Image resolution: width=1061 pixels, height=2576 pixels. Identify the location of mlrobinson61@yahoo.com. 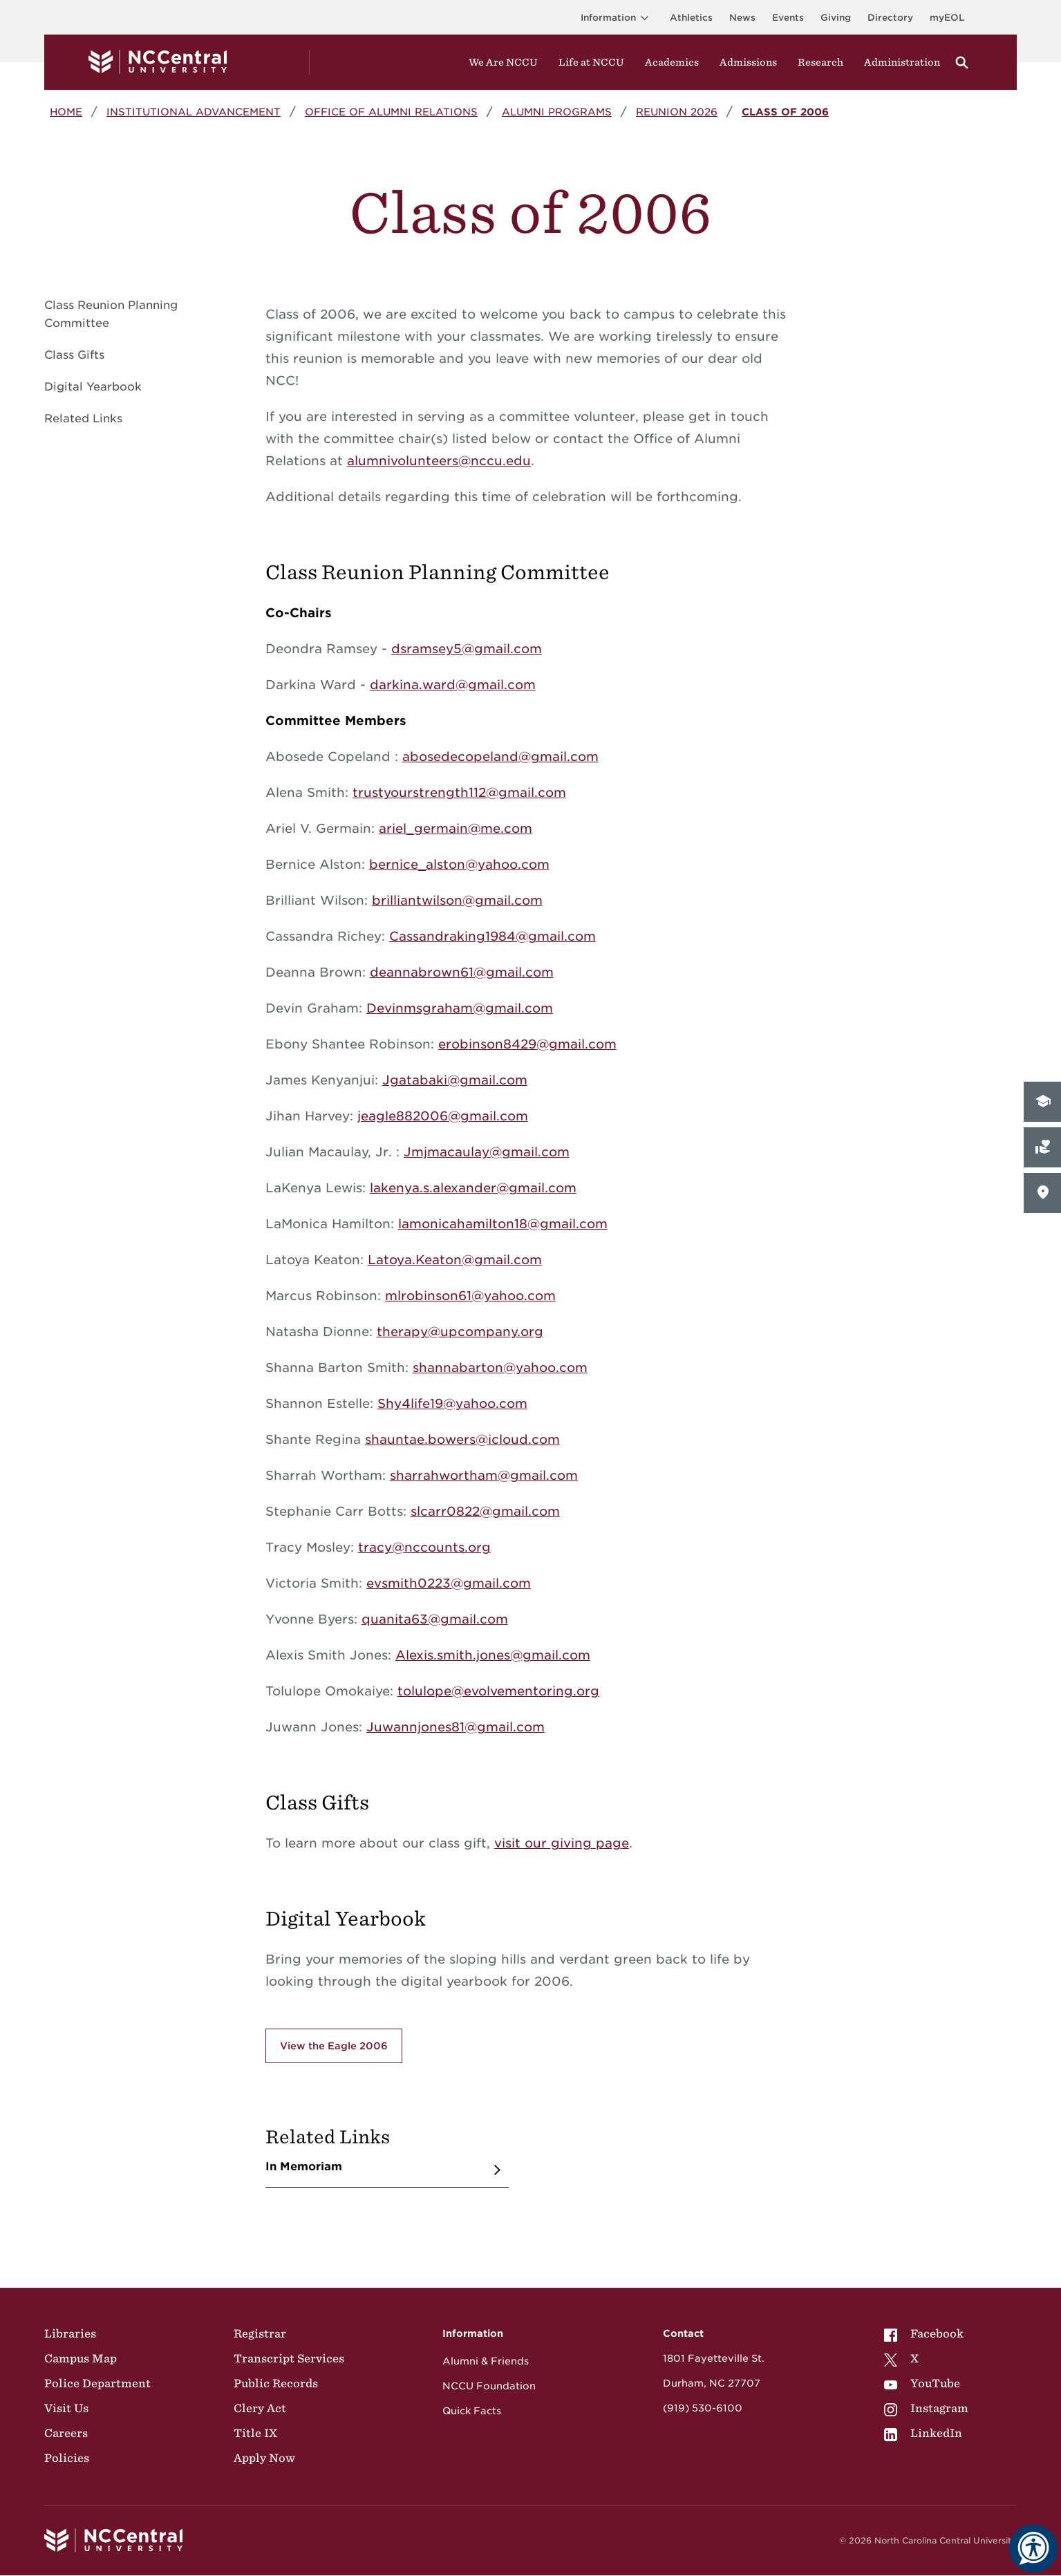
(470, 1295).